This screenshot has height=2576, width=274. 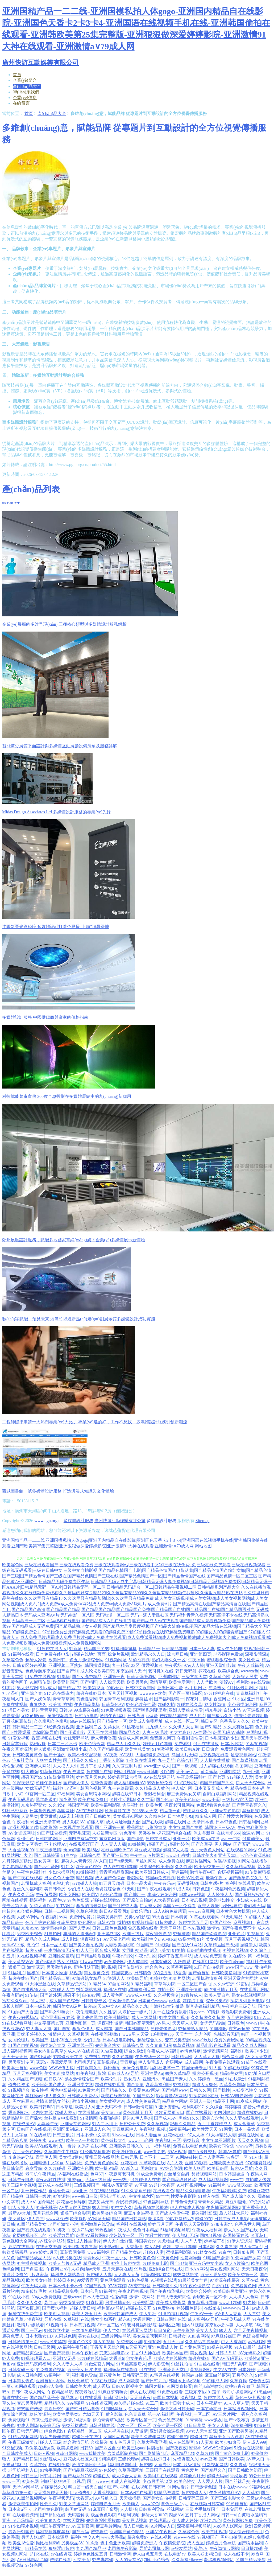 What do you see at coordinates (53, 2341) in the screenshot?
I see `www另类黑料` at bounding box center [53, 2341].